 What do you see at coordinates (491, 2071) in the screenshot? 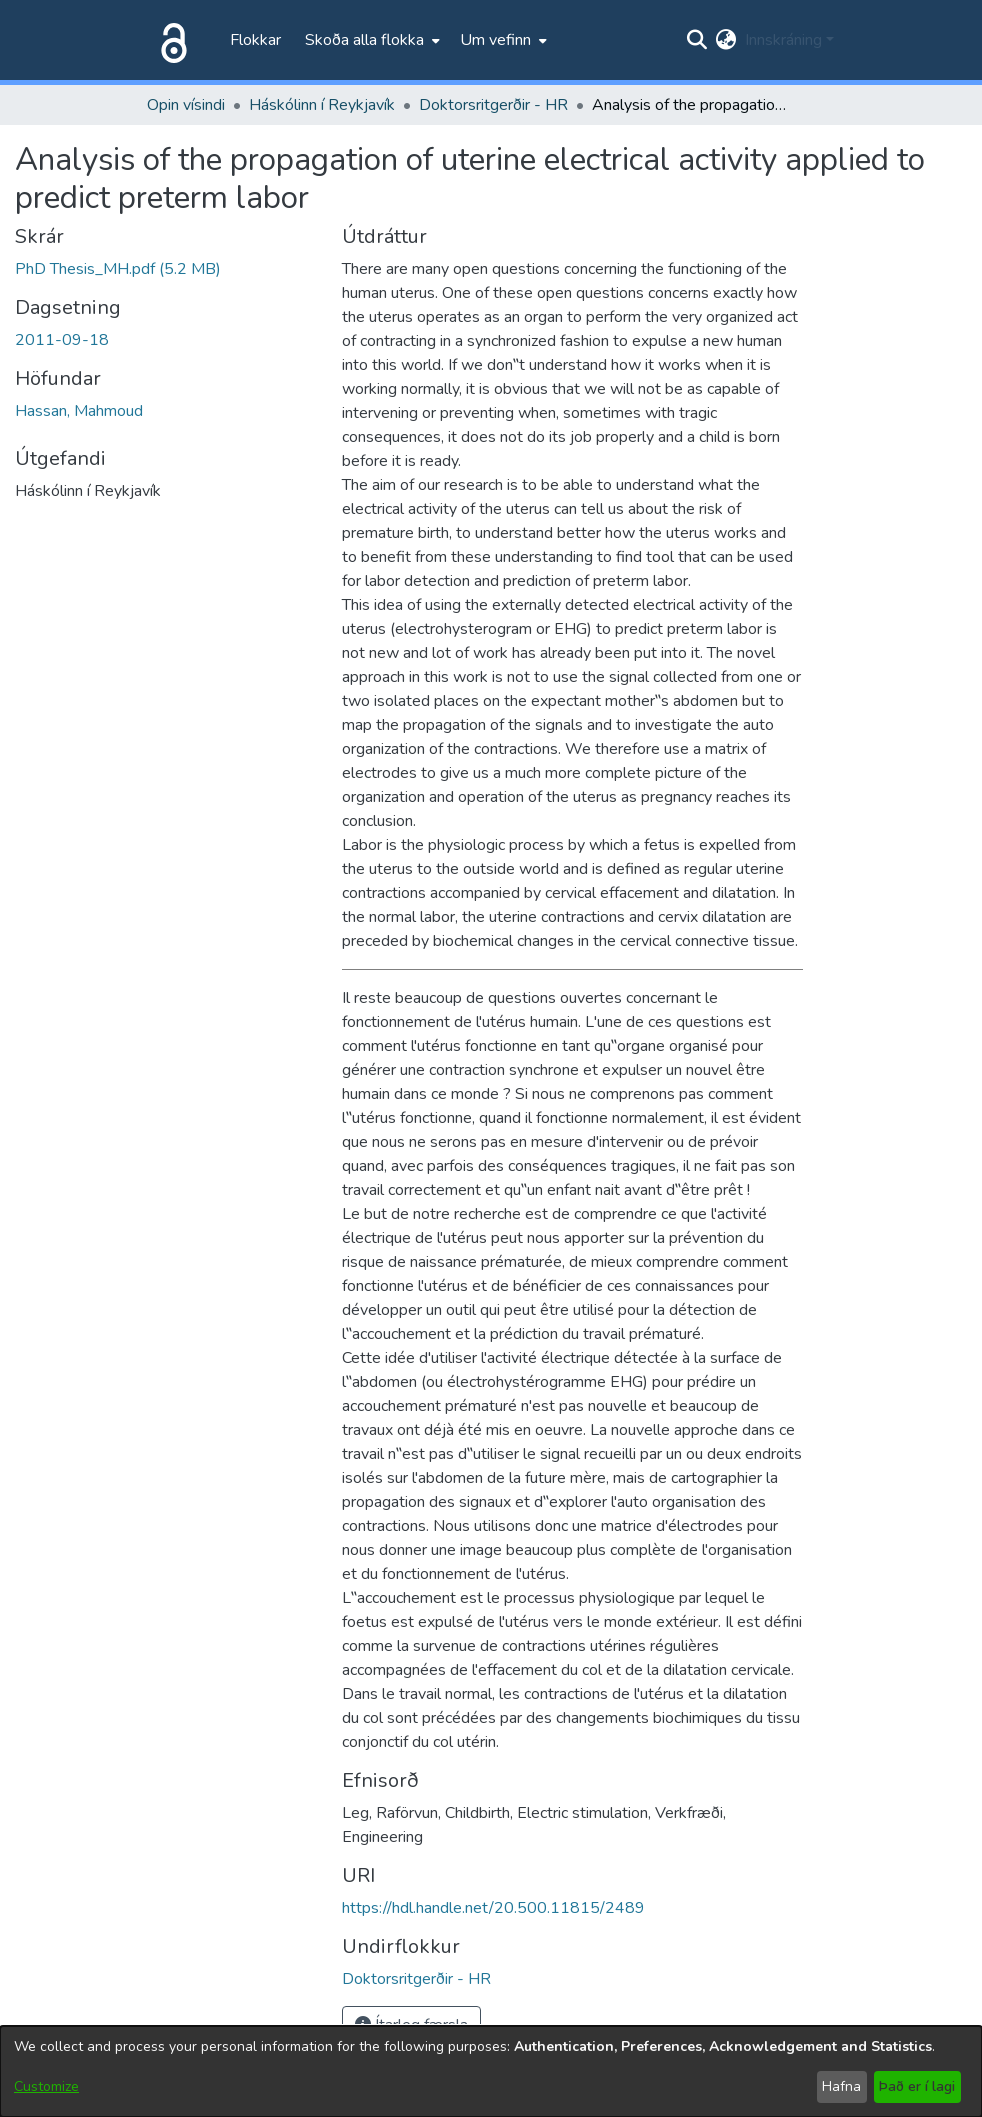
I see `[dialog]` at bounding box center [491, 2071].